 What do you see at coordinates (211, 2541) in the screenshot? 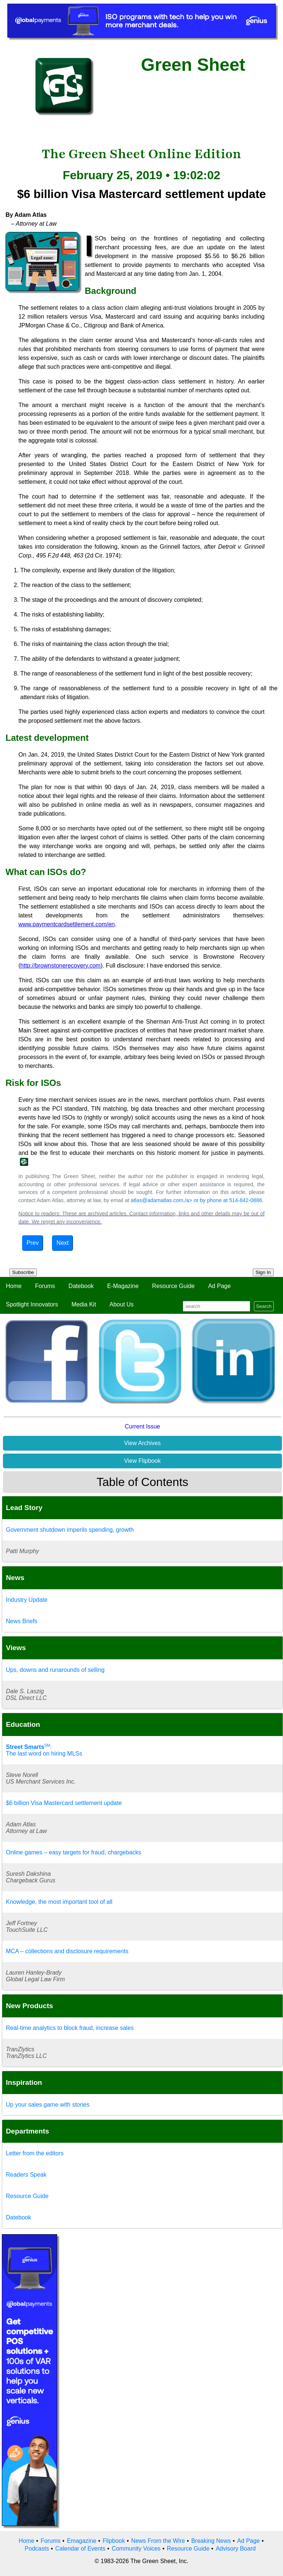
I see `Breaking News` at bounding box center [211, 2541].